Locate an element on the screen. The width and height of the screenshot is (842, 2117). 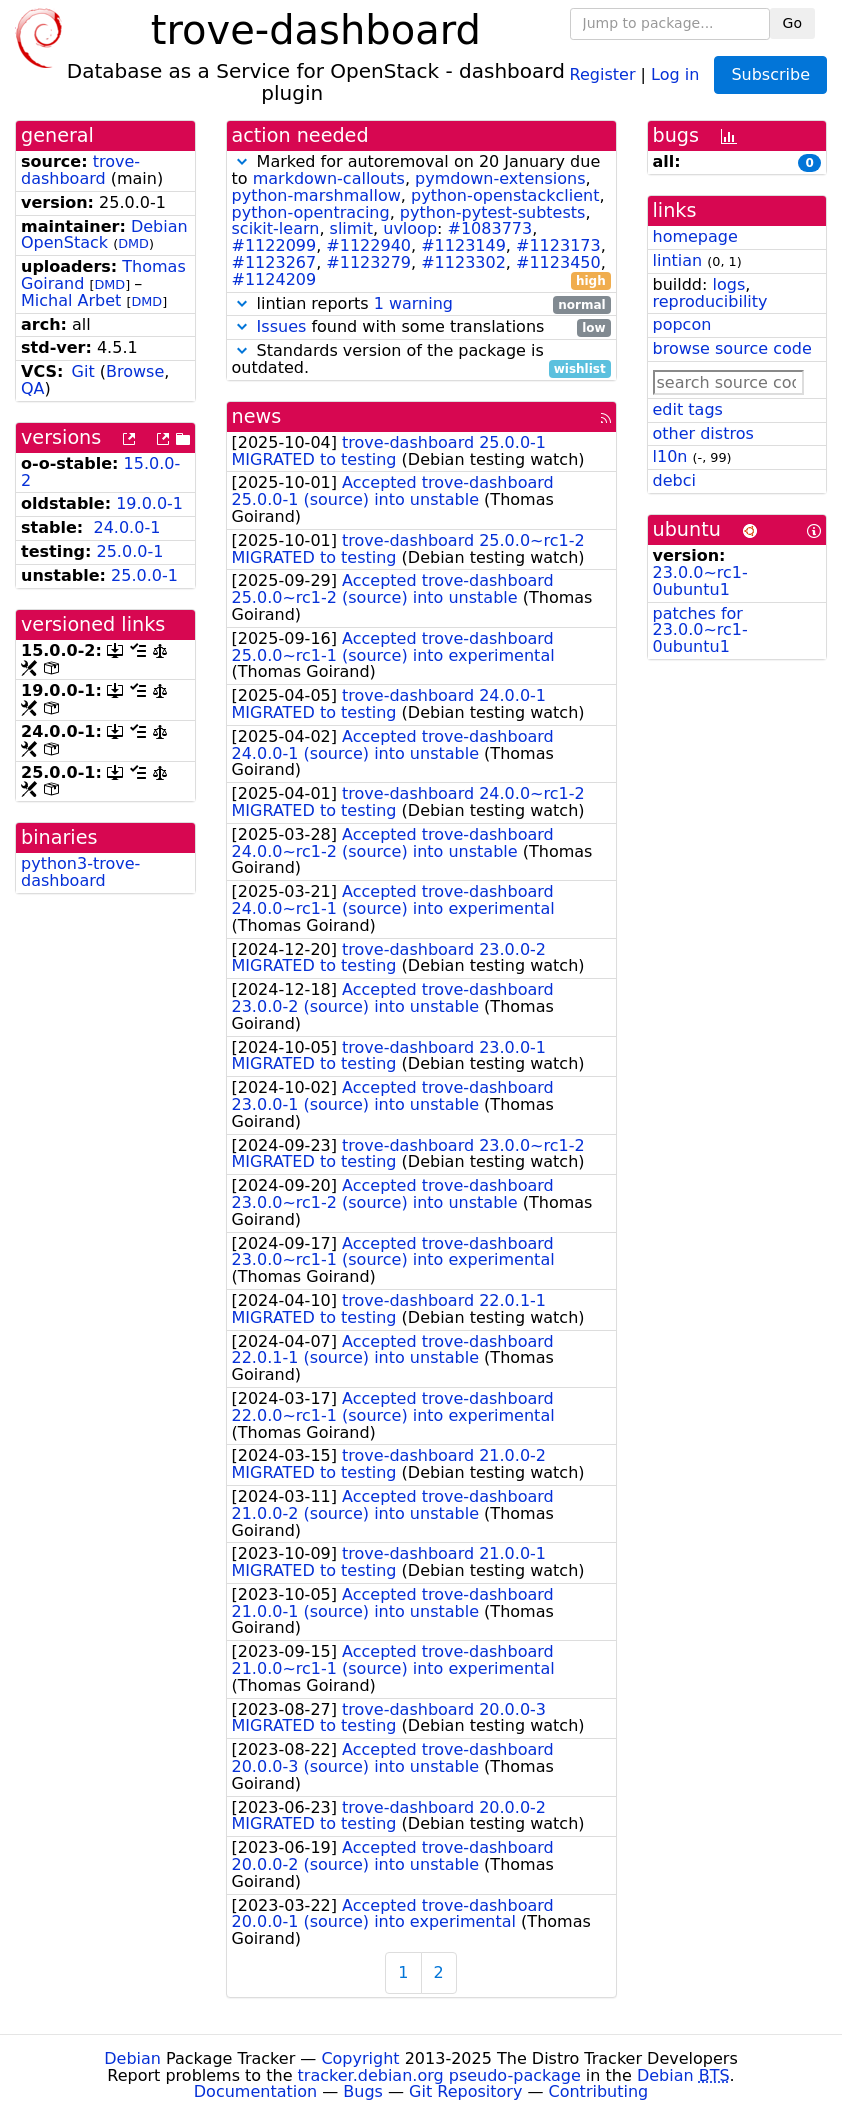
#1123149 is located at coordinates (463, 245).